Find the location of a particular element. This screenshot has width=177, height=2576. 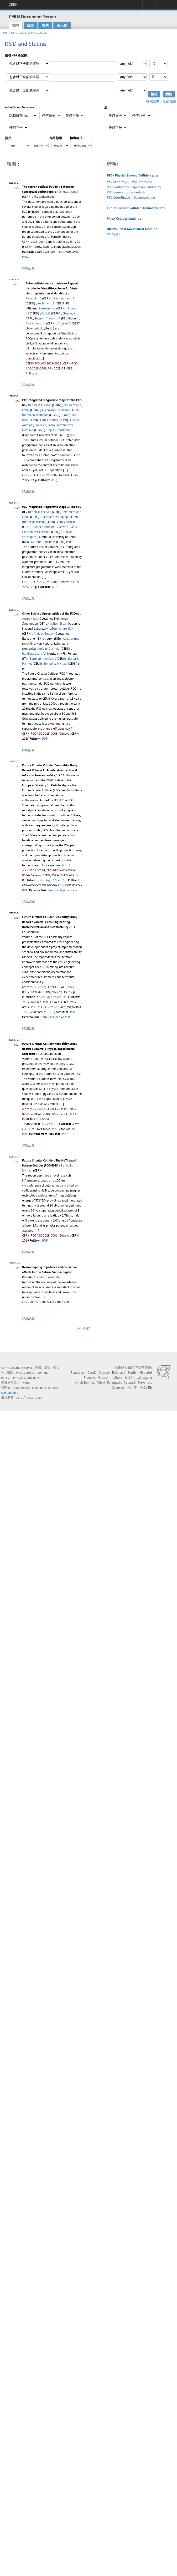

Craievich, Paolo is located at coordinates (45, 425).